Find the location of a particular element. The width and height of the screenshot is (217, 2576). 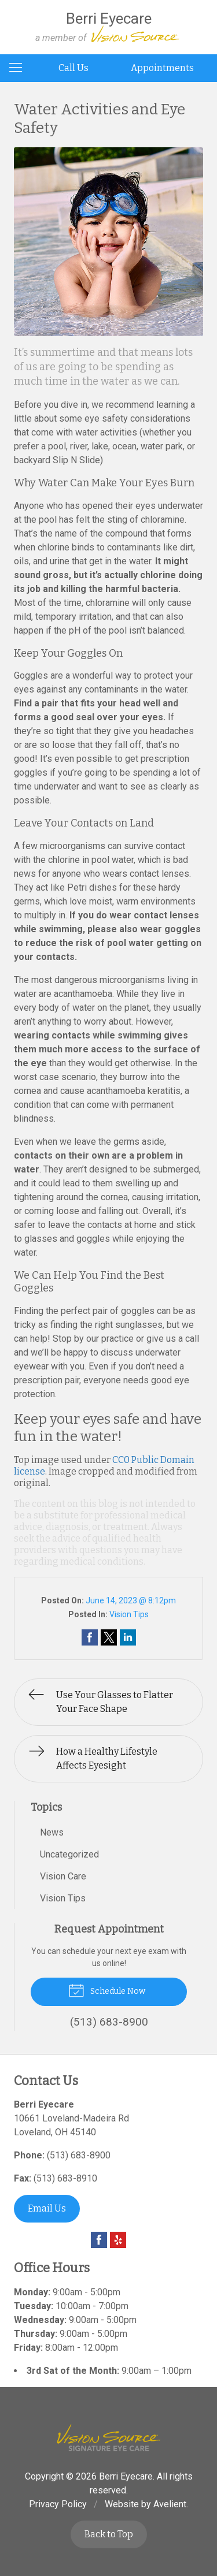

Schedule Now is located at coordinates (106, 1990).